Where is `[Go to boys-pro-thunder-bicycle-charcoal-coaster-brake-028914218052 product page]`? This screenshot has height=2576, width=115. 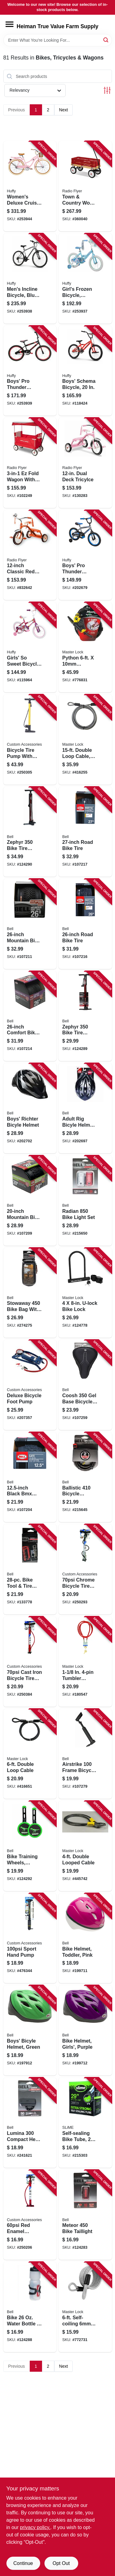
[Go to boys-pro-thunder-bicycle-charcoal-coaster-brake-028914218052 product page] is located at coordinates (85, 555).